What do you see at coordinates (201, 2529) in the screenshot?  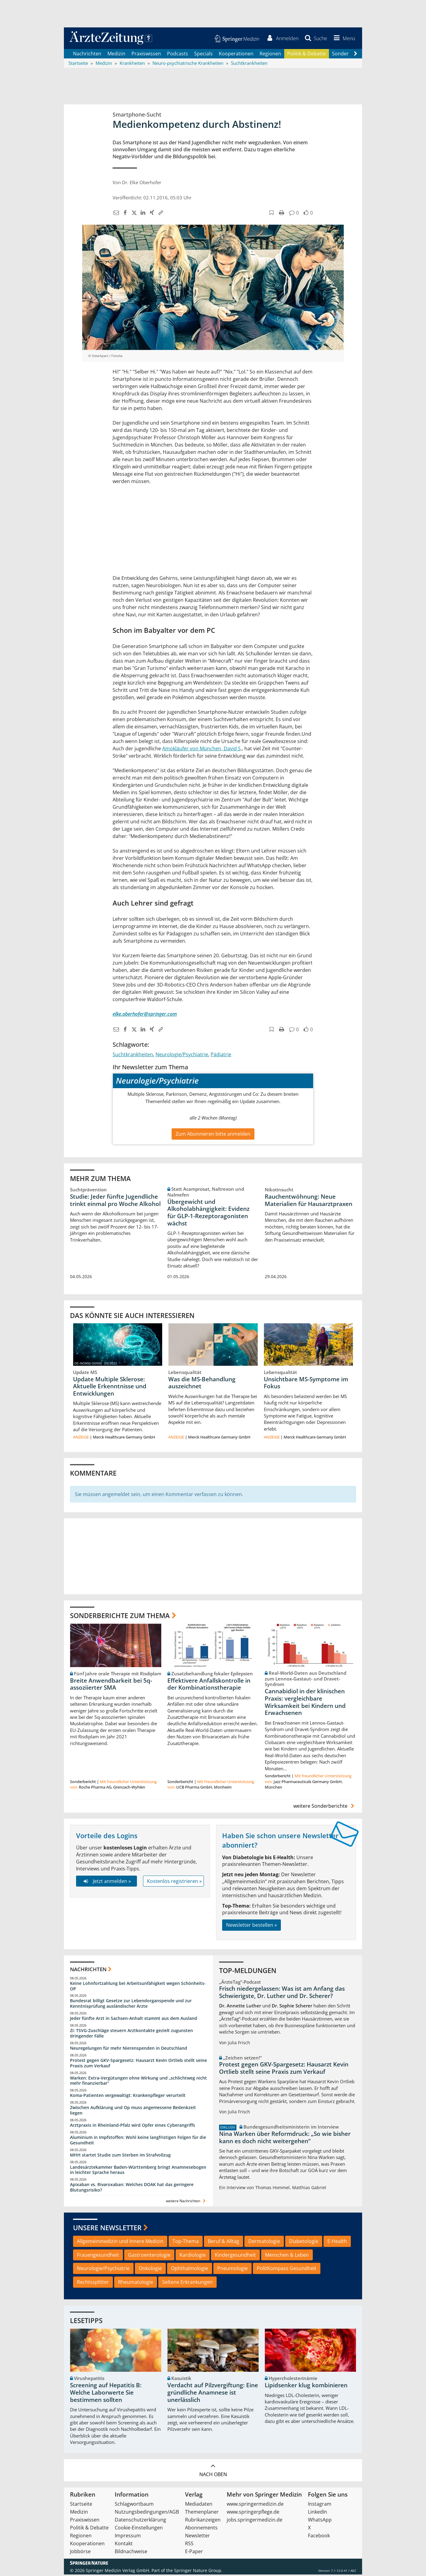 I see `Abonnements` at bounding box center [201, 2529].